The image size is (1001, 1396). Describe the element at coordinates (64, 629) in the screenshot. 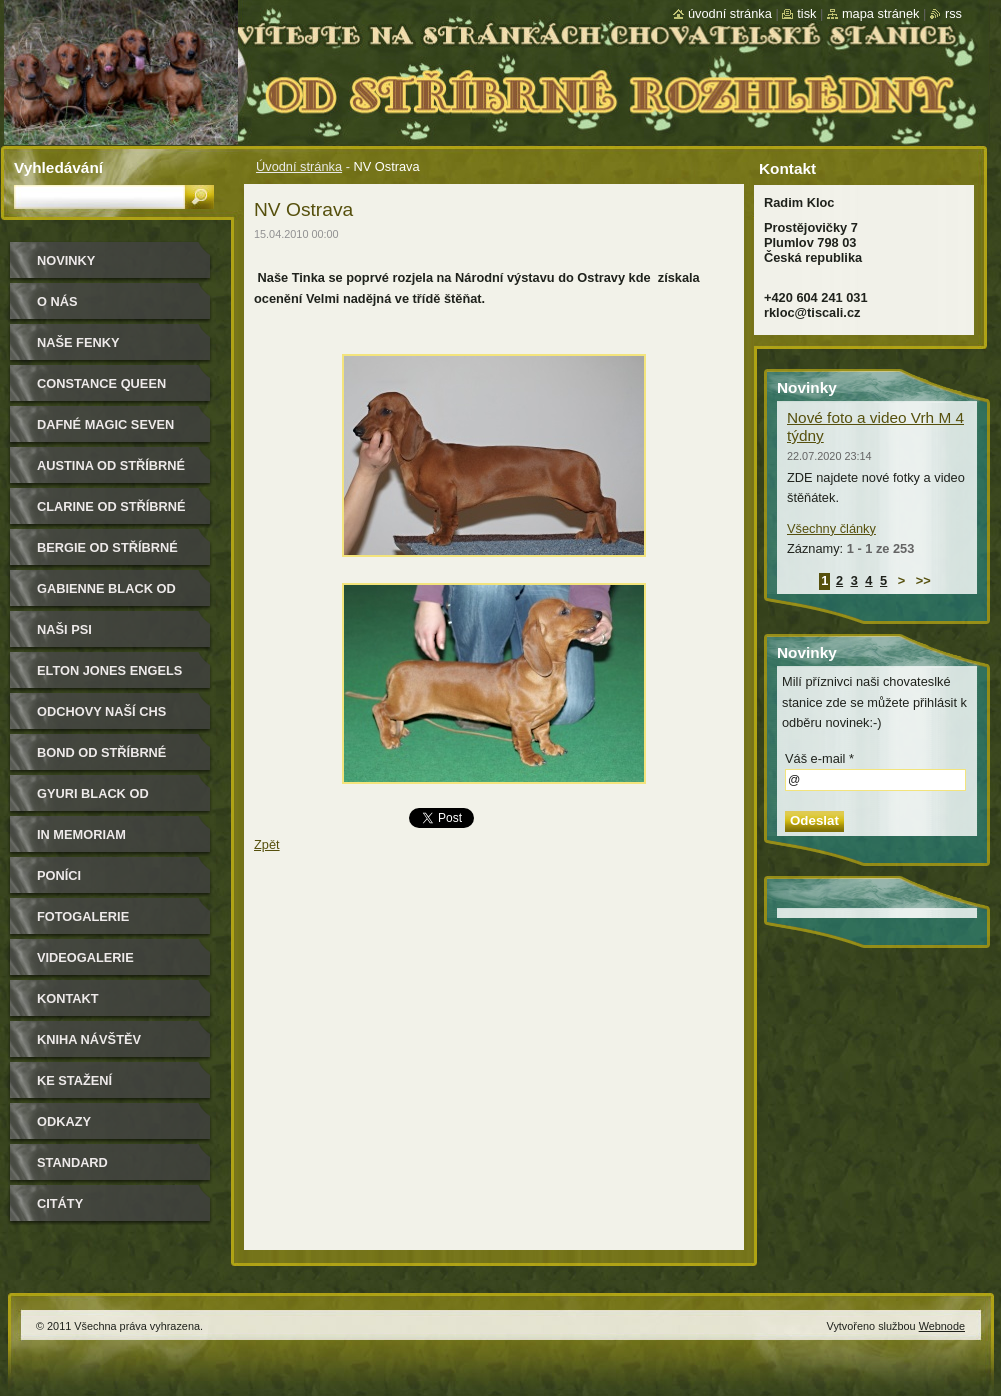

I see `Naši psi` at that location.